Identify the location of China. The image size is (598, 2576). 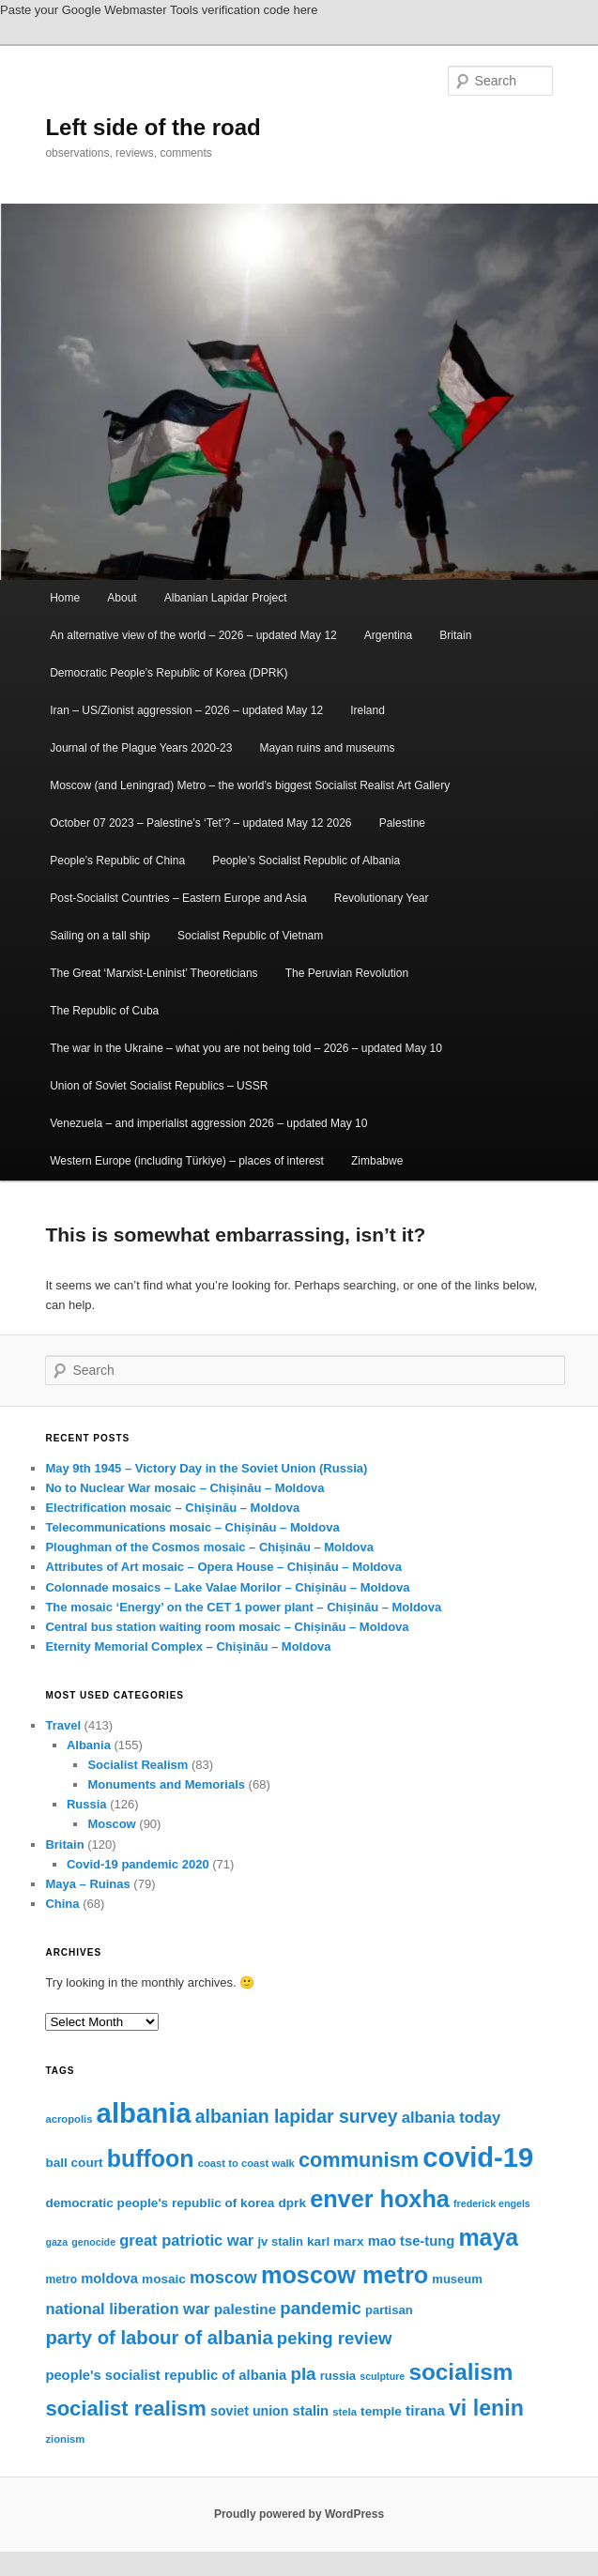
(62, 1904).